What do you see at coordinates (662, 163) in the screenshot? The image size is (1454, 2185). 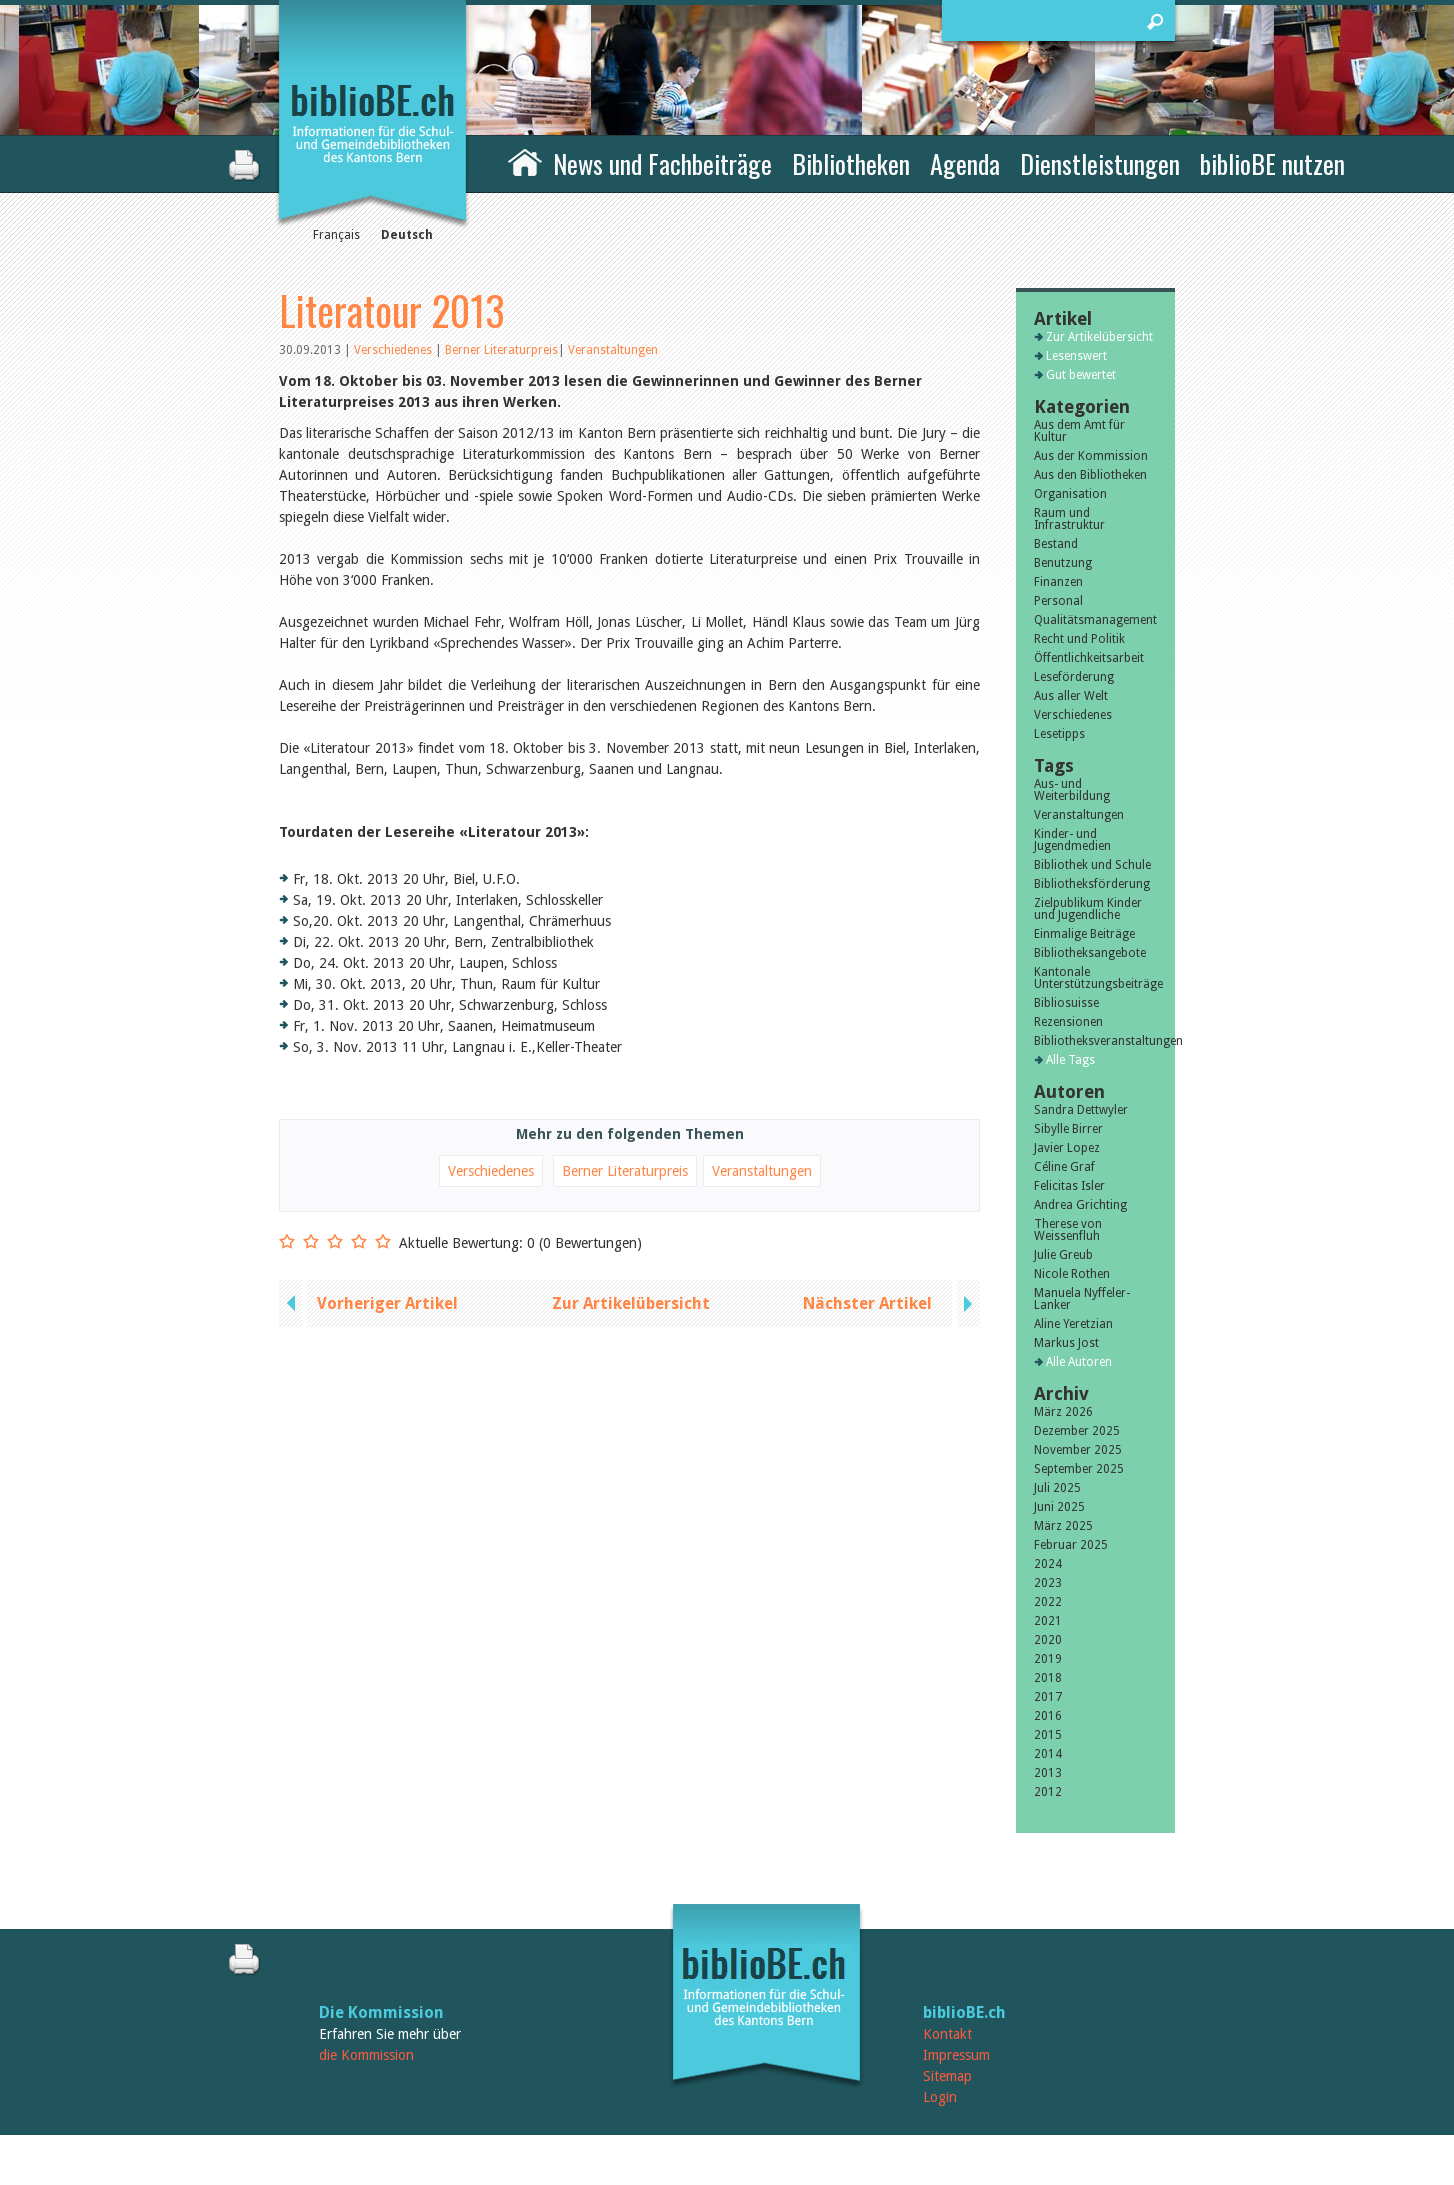 I see `News und Fachbeiträge` at bounding box center [662, 163].